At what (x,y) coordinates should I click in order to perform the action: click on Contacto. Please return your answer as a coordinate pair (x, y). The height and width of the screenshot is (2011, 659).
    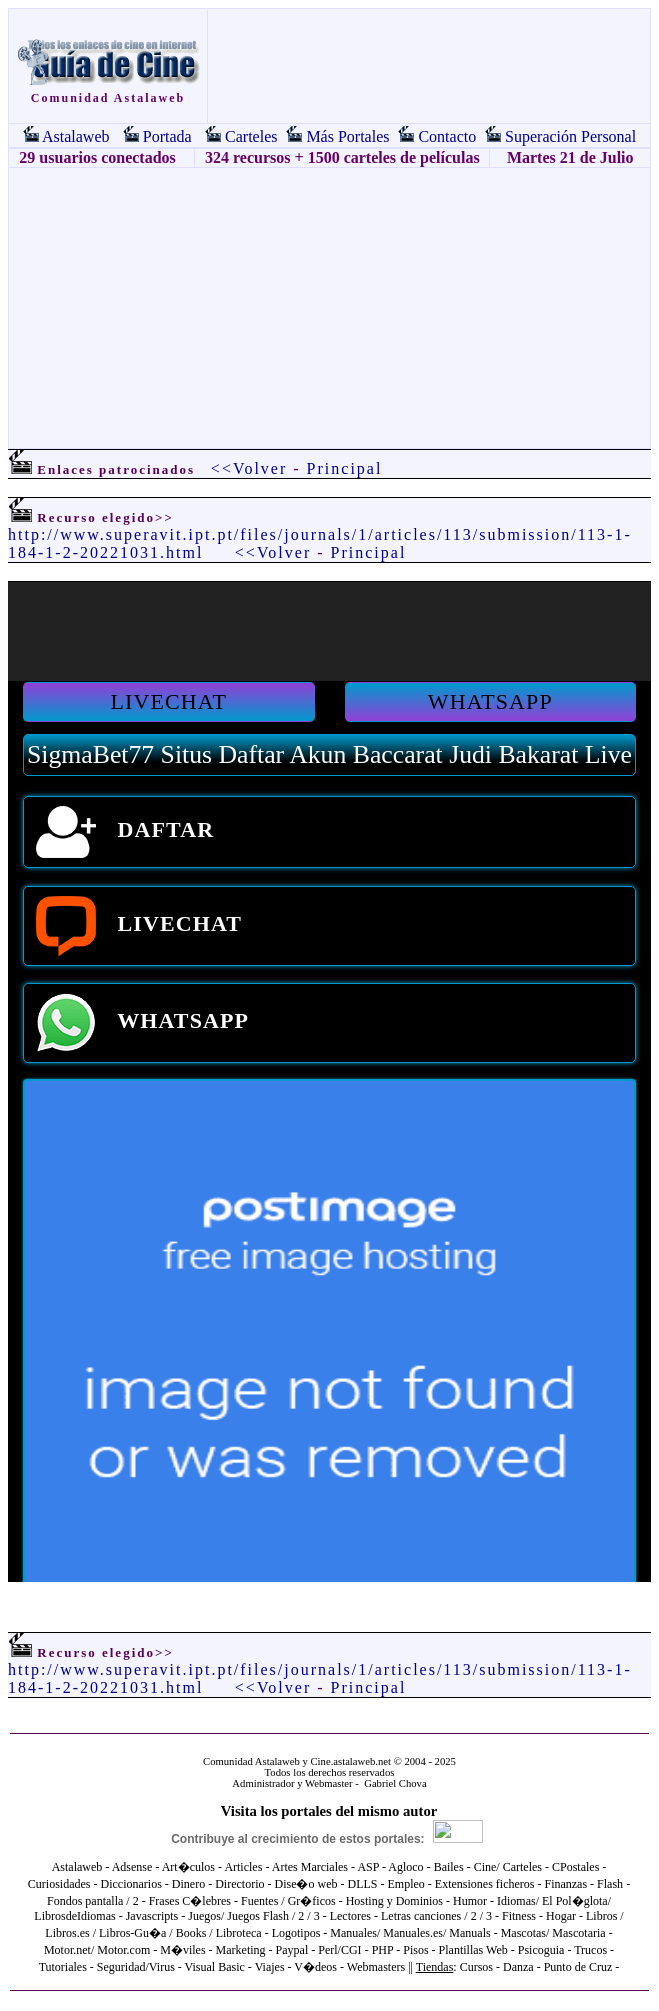
    Looking at the image, I should click on (447, 136).